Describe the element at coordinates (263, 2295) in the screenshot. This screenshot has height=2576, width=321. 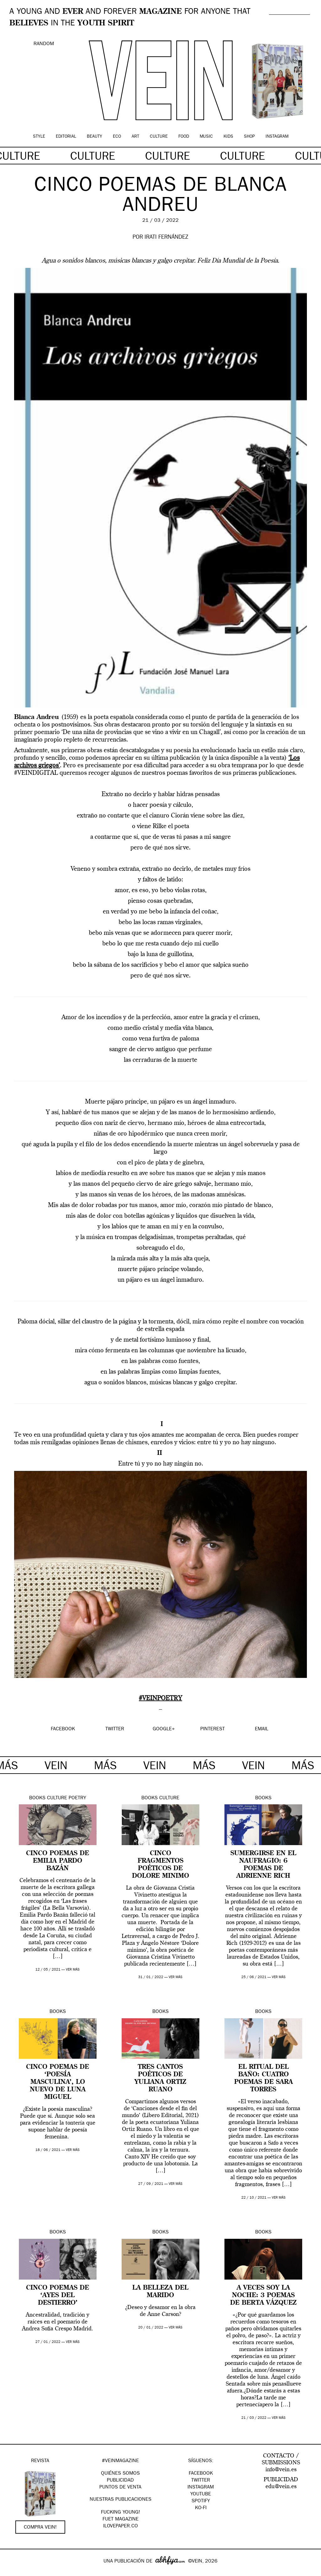
I see `A veces soy la noche: 3 poemas de Berta Vázquez` at that location.